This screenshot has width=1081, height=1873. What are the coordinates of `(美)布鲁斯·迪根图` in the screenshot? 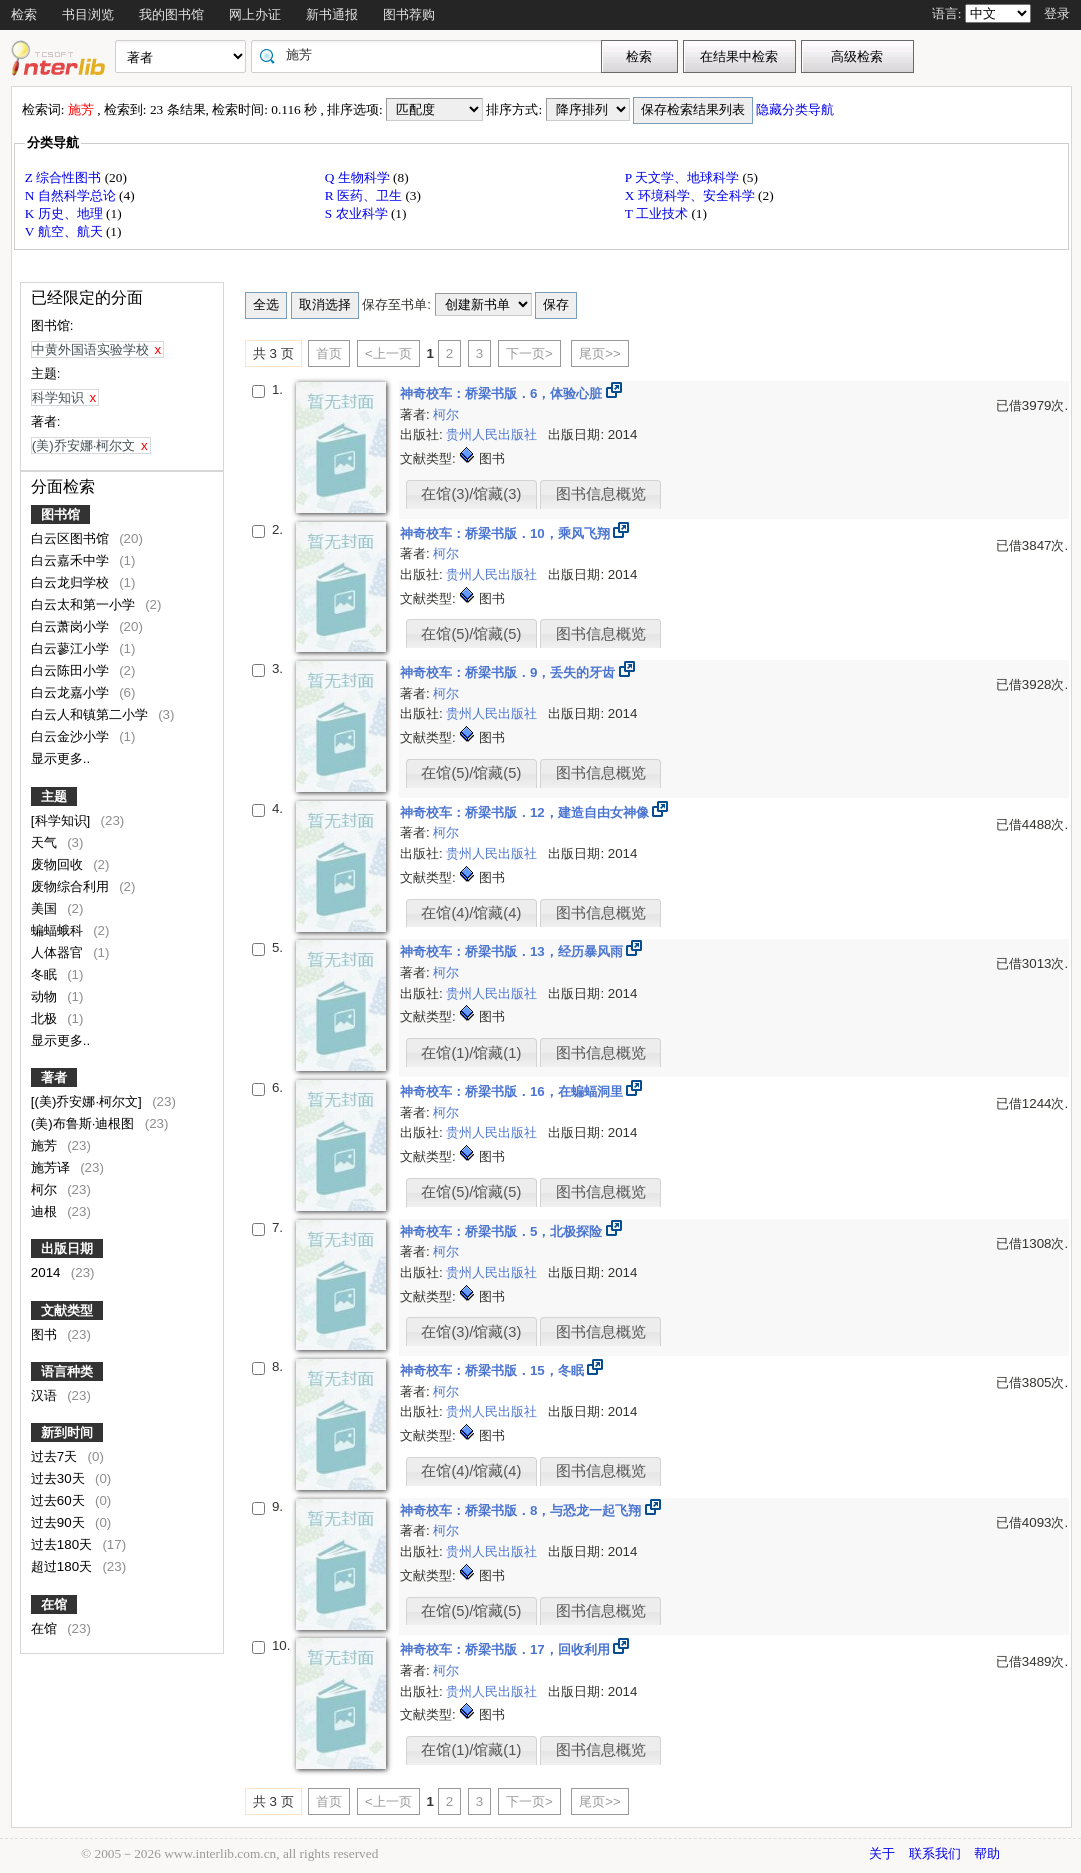 It's located at (84, 1123).